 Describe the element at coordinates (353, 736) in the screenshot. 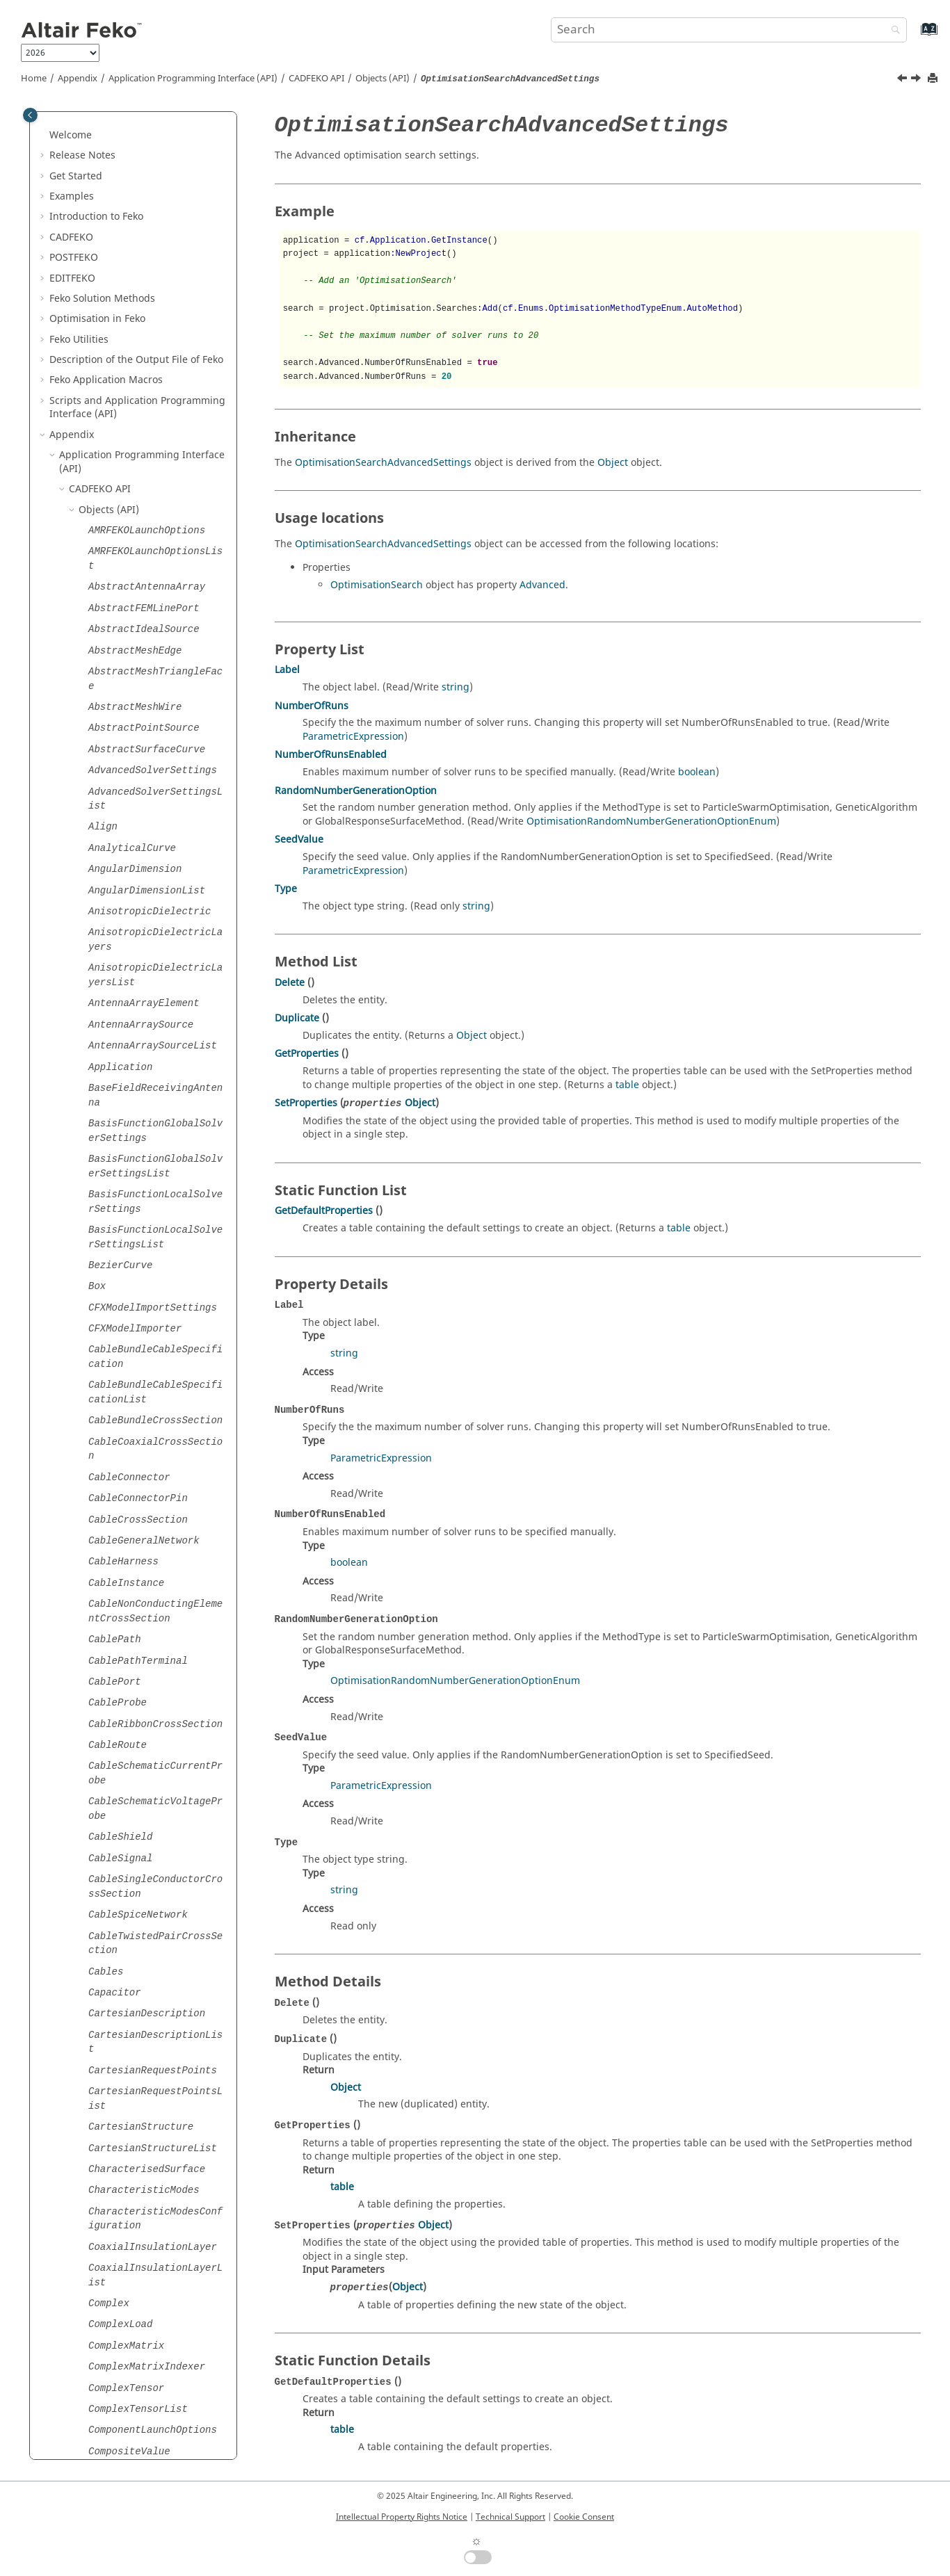

I see `ParametricExpression` at that location.